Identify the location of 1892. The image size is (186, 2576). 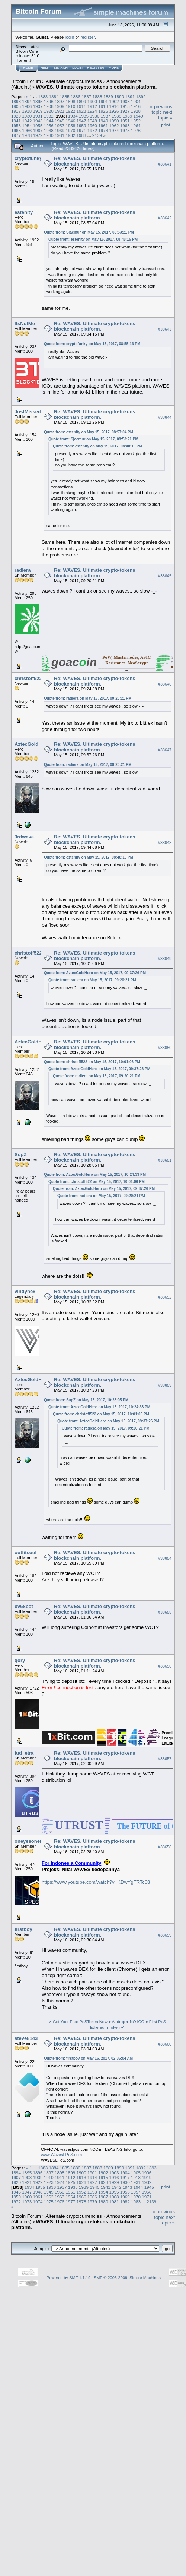
(141, 96).